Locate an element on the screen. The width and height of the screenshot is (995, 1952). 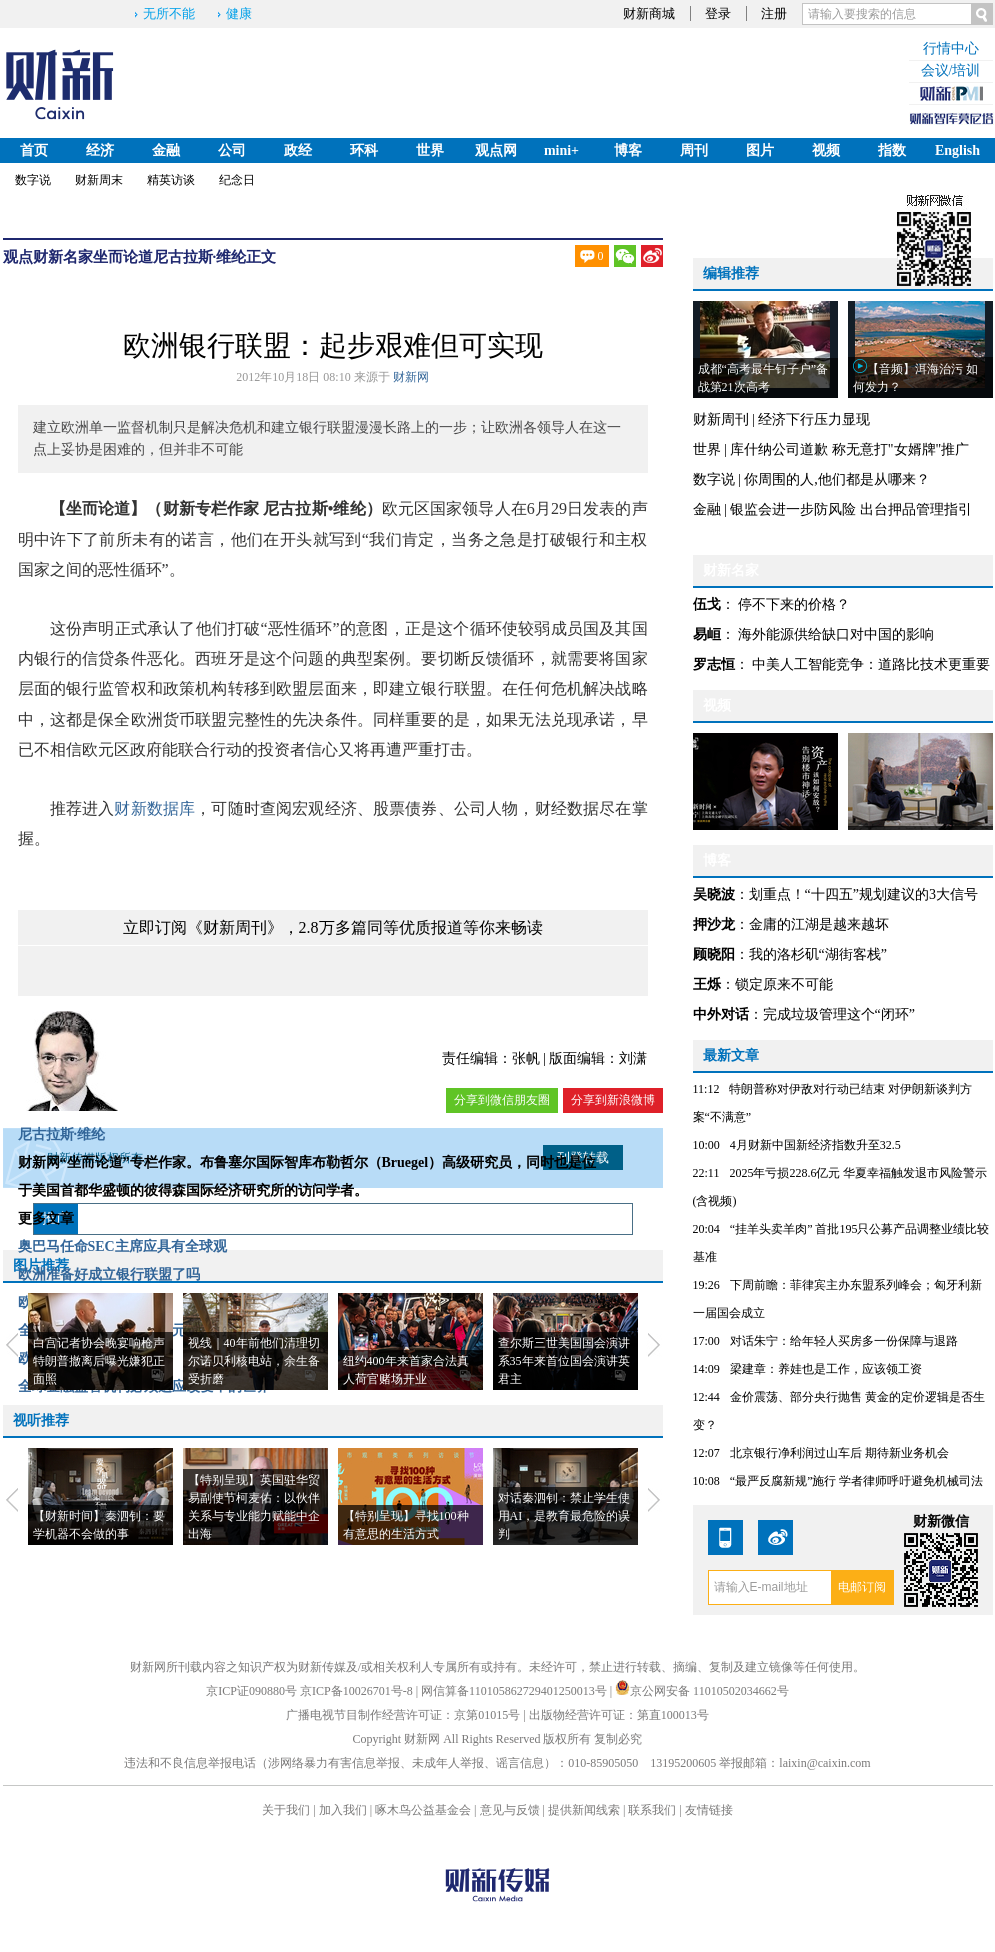
分享到新浪微博 is located at coordinates (613, 1100).